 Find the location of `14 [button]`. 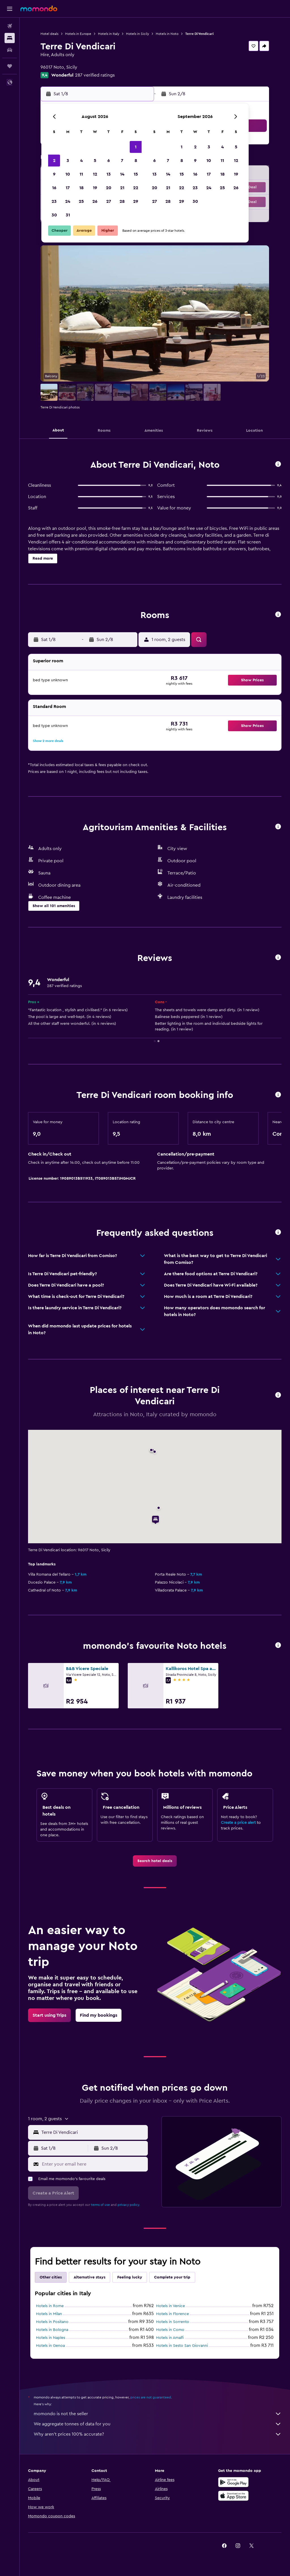

14 [button] is located at coordinates (122, 174).